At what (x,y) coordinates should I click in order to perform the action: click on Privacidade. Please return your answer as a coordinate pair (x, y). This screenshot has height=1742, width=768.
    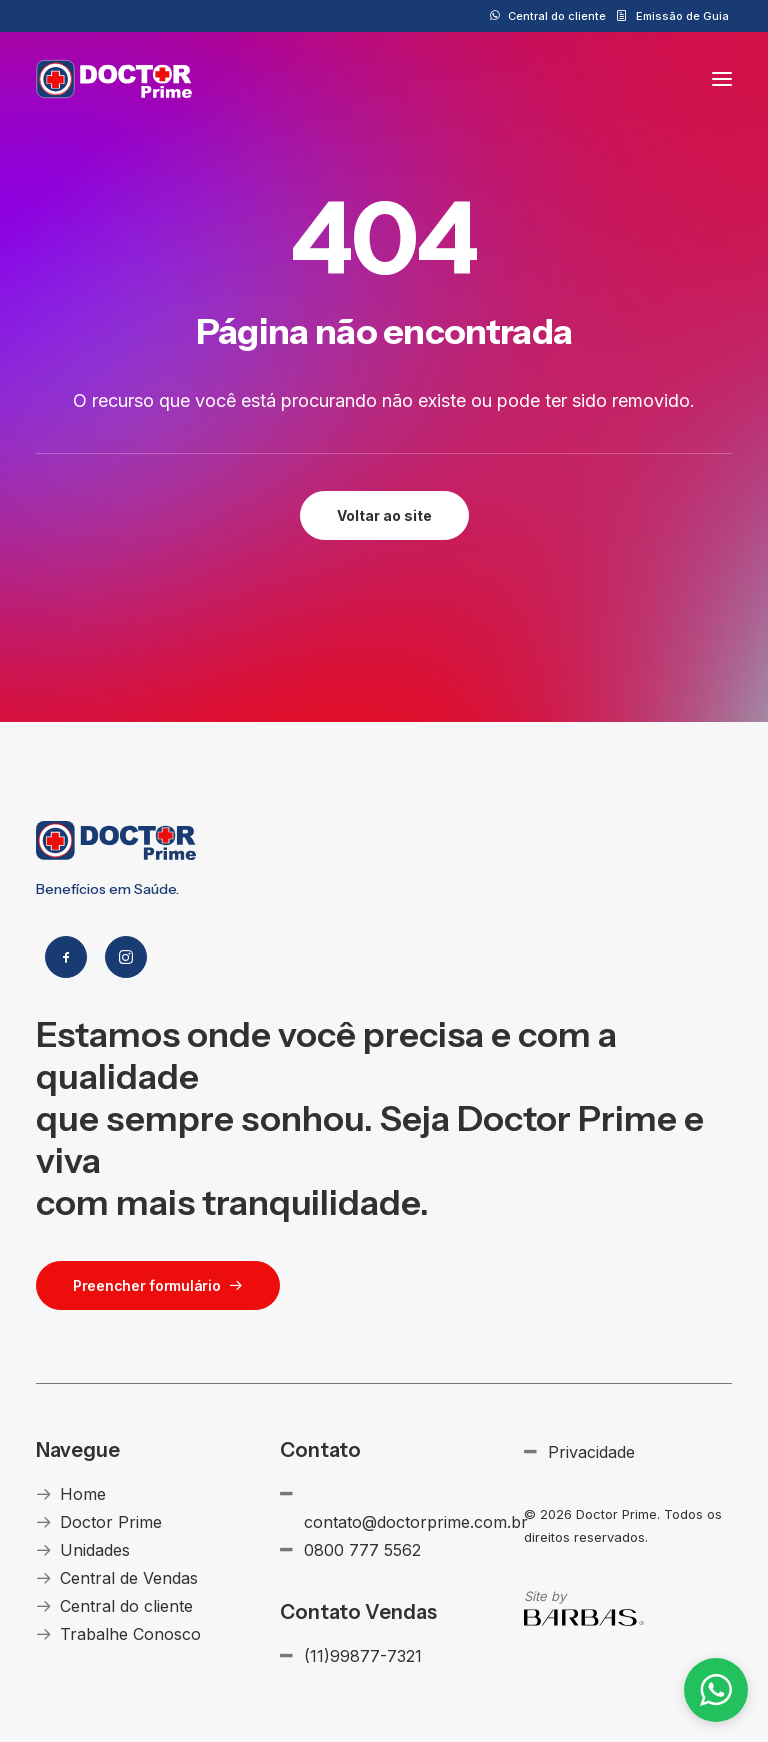
    Looking at the image, I should click on (591, 1452).